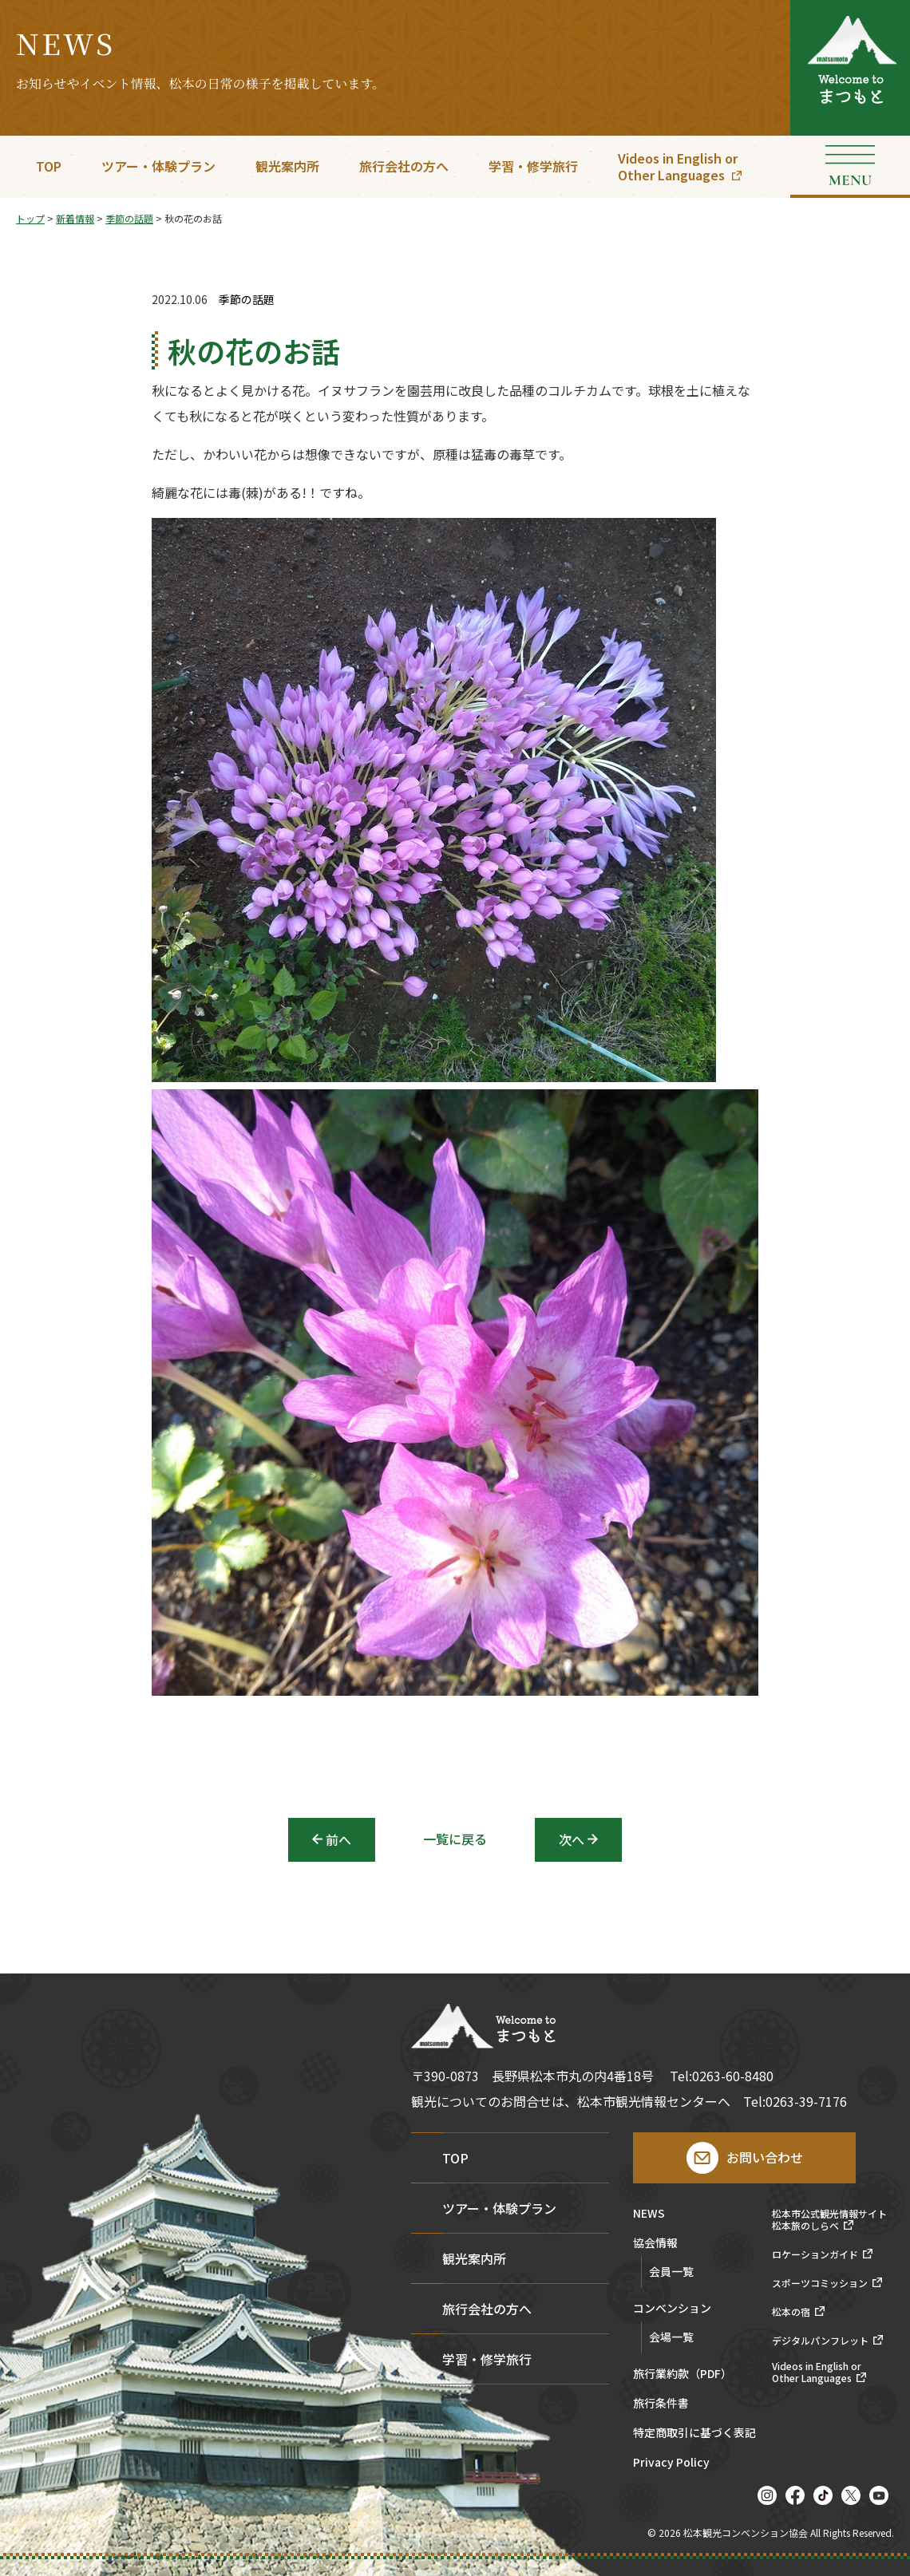  What do you see at coordinates (404, 166) in the screenshot?
I see `旅行会社の方へ` at bounding box center [404, 166].